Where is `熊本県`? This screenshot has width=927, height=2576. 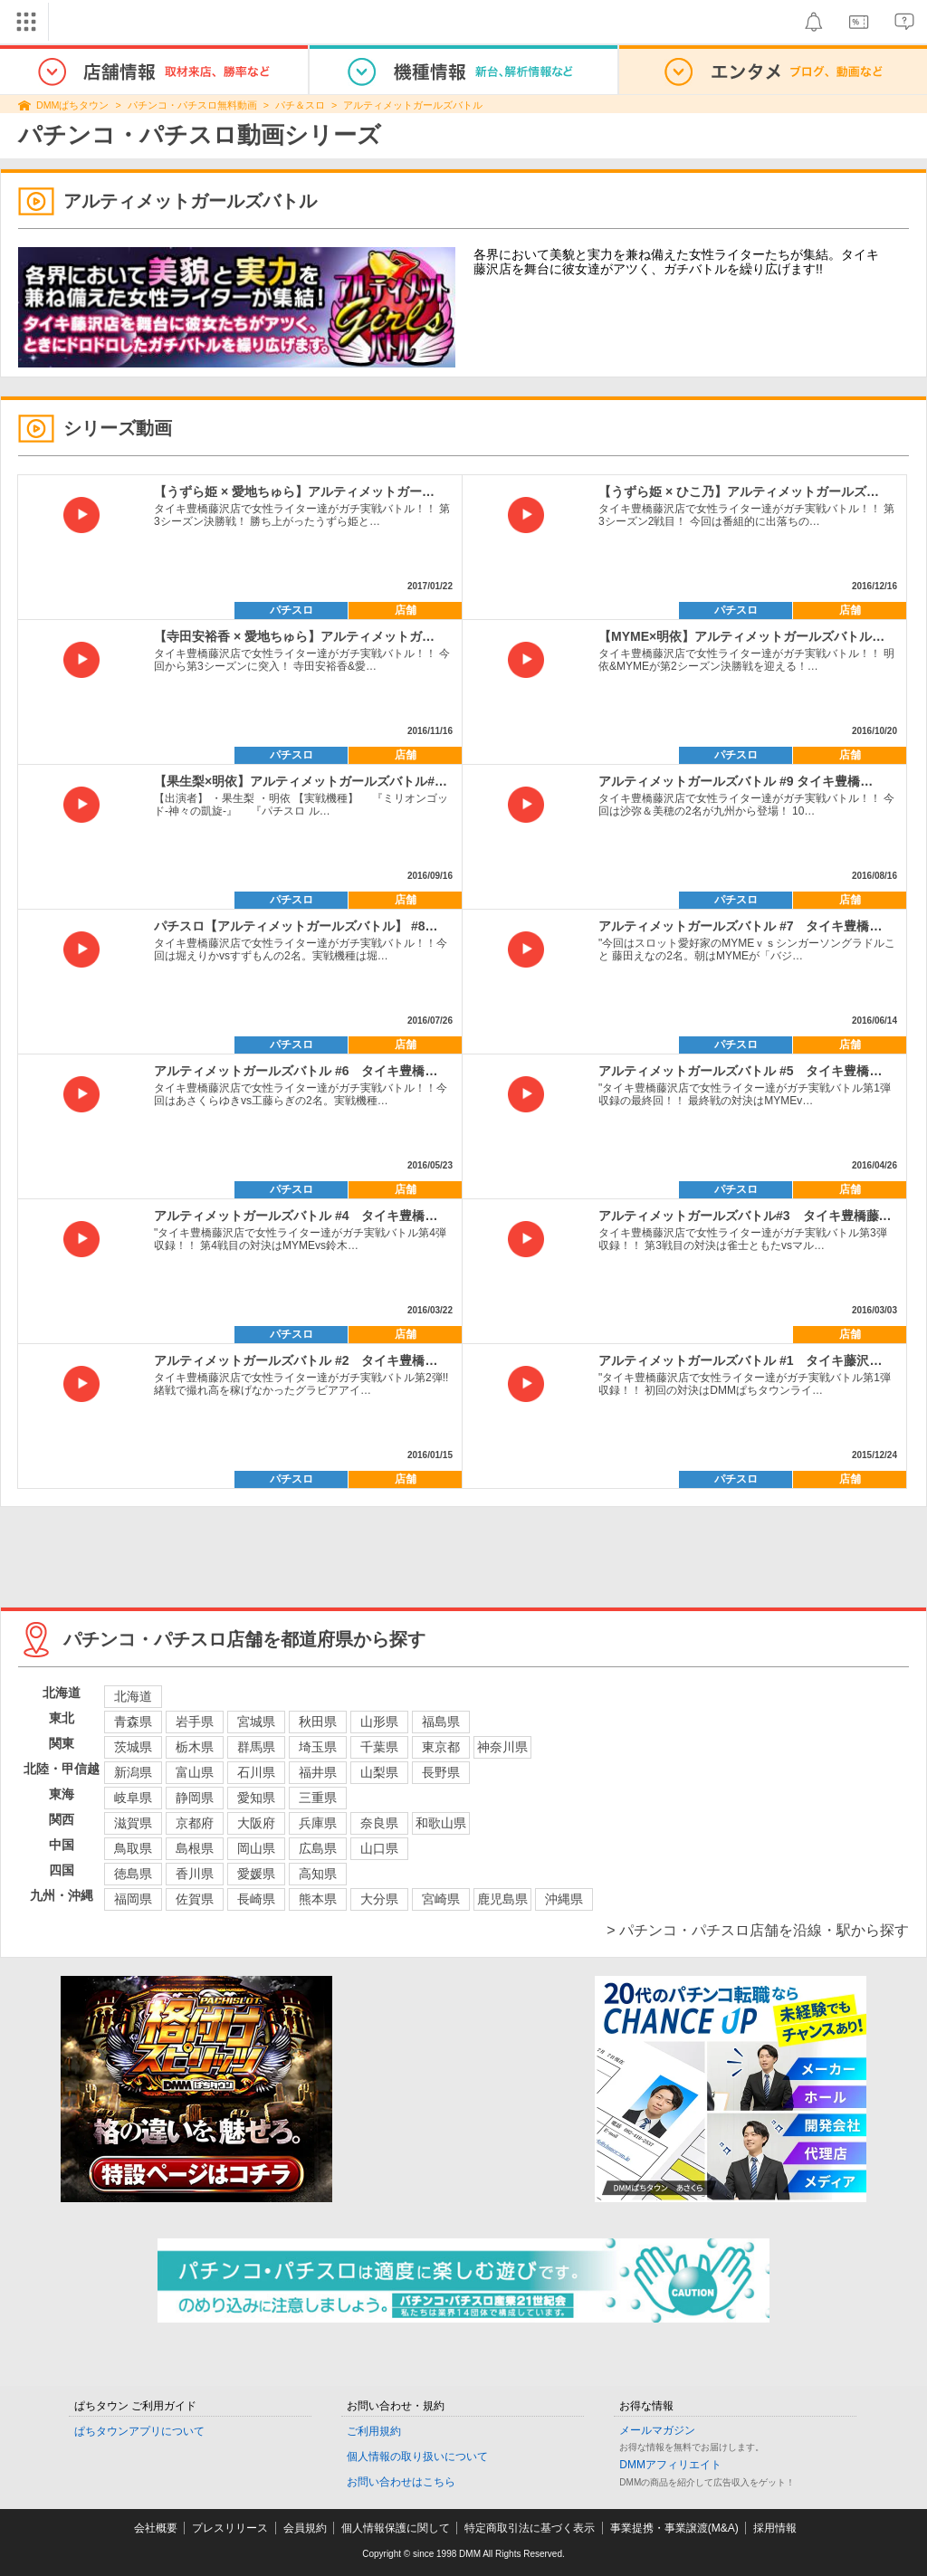
熊本県 is located at coordinates (318, 1899).